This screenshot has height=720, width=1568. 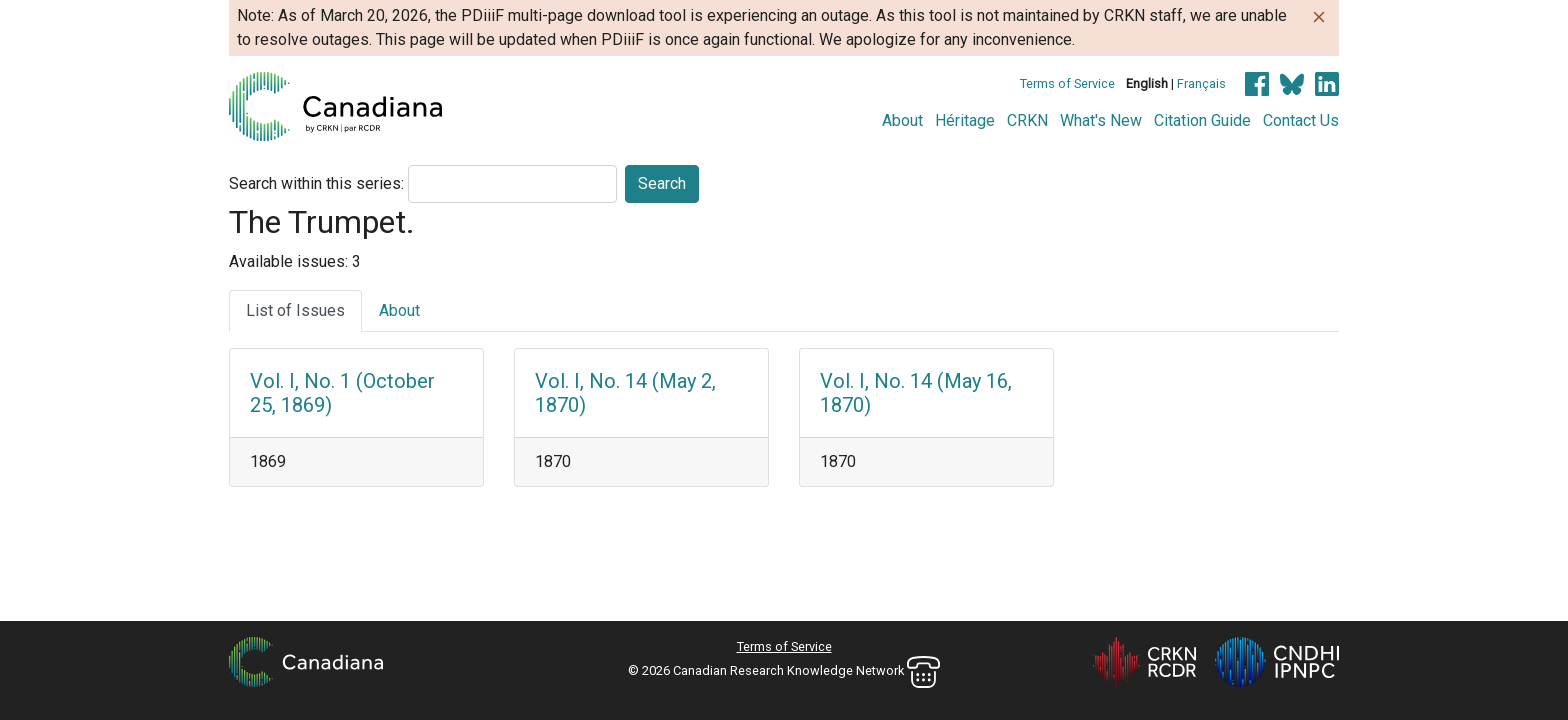 What do you see at coordinates (1101, 120) in the screenshot?
I see `What's New` at bounding box center [1101, 120].